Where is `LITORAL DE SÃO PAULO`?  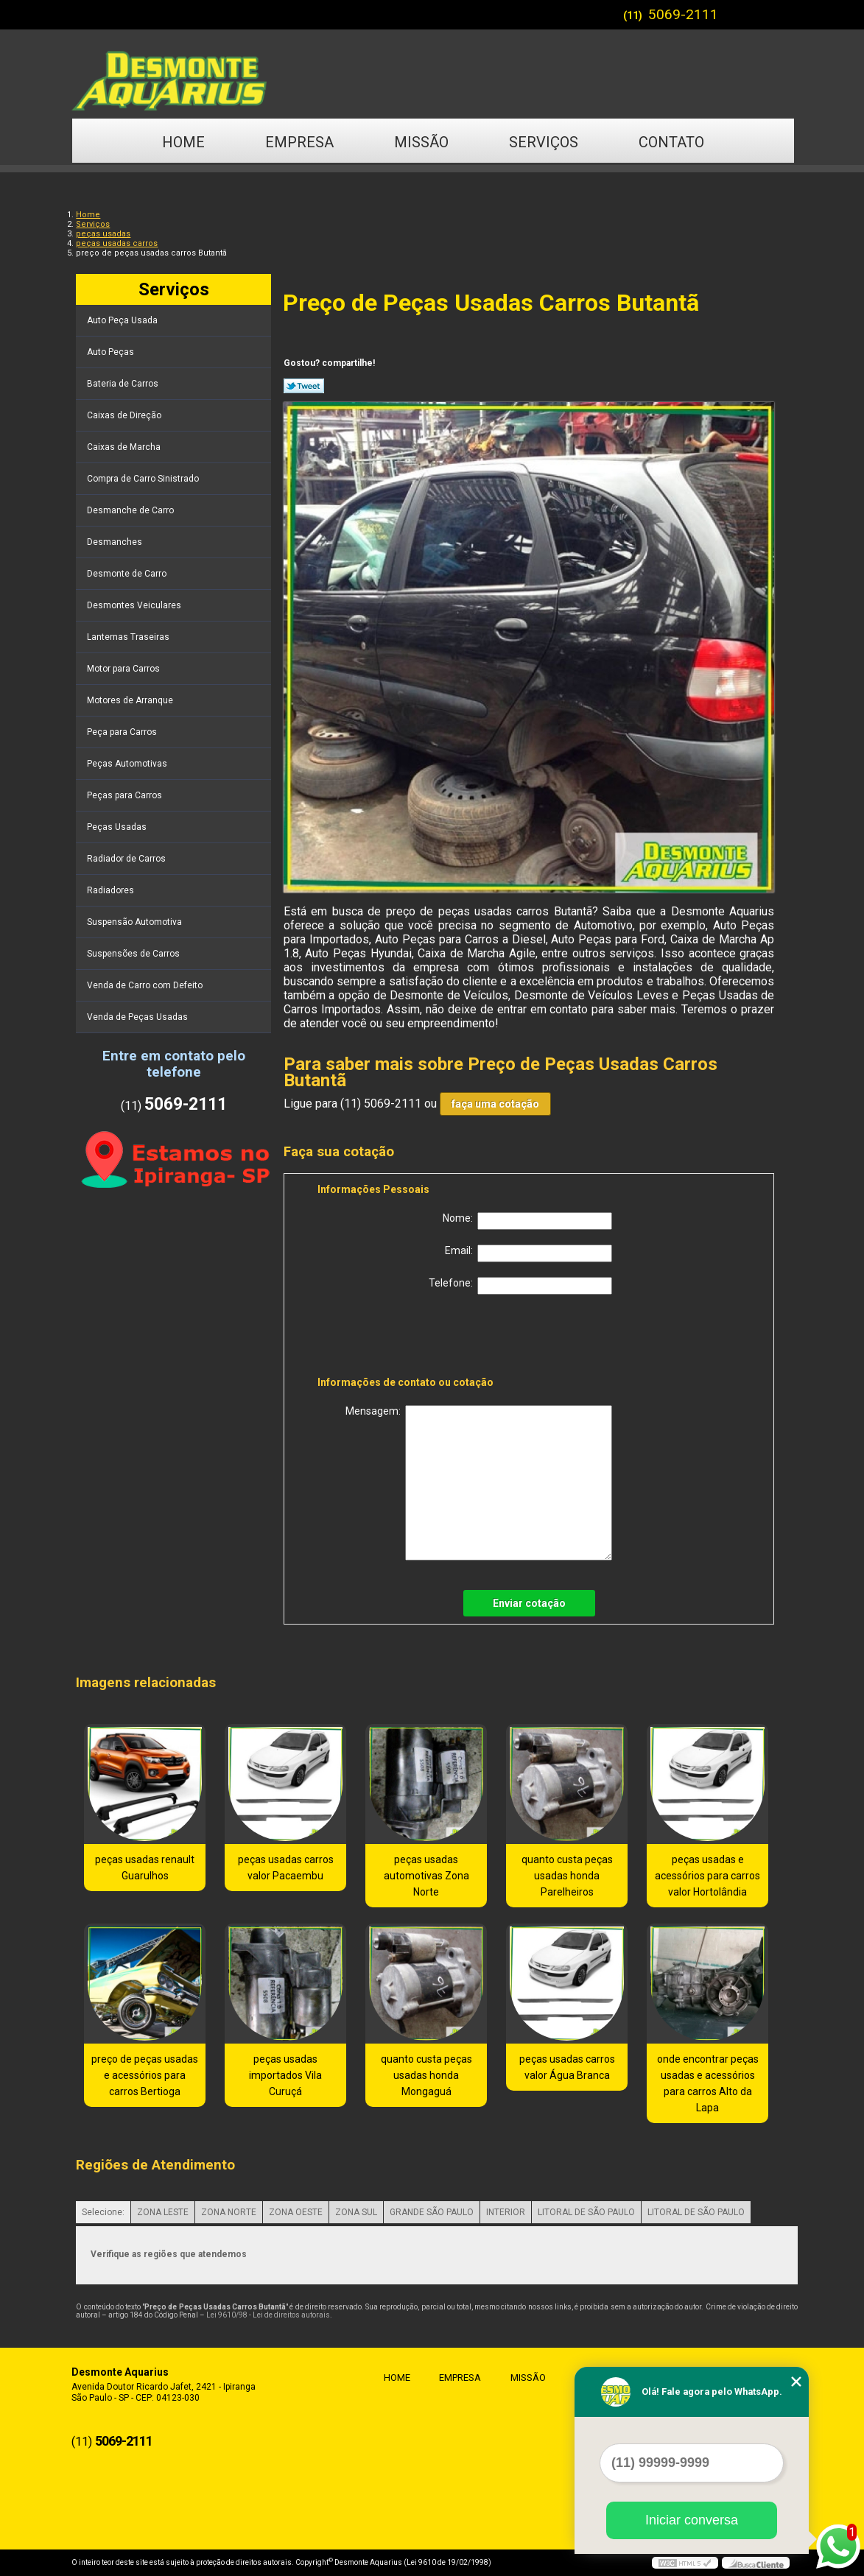 LITORAL DE SÃO PAULO is located at coordinates (586, 2212).